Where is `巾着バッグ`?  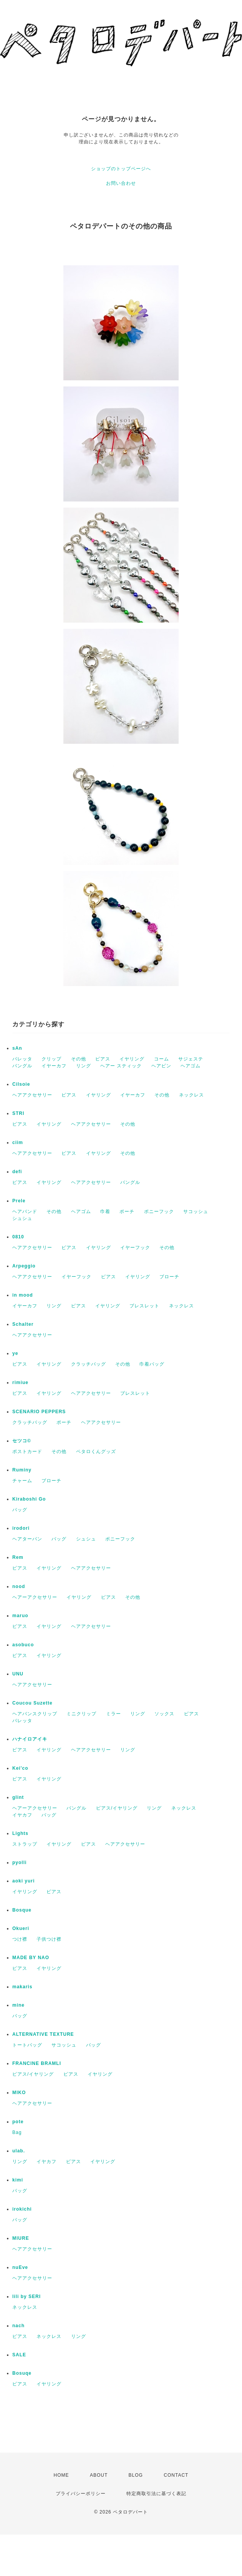 巾着バッグ is located at coordinates (151, 1364).